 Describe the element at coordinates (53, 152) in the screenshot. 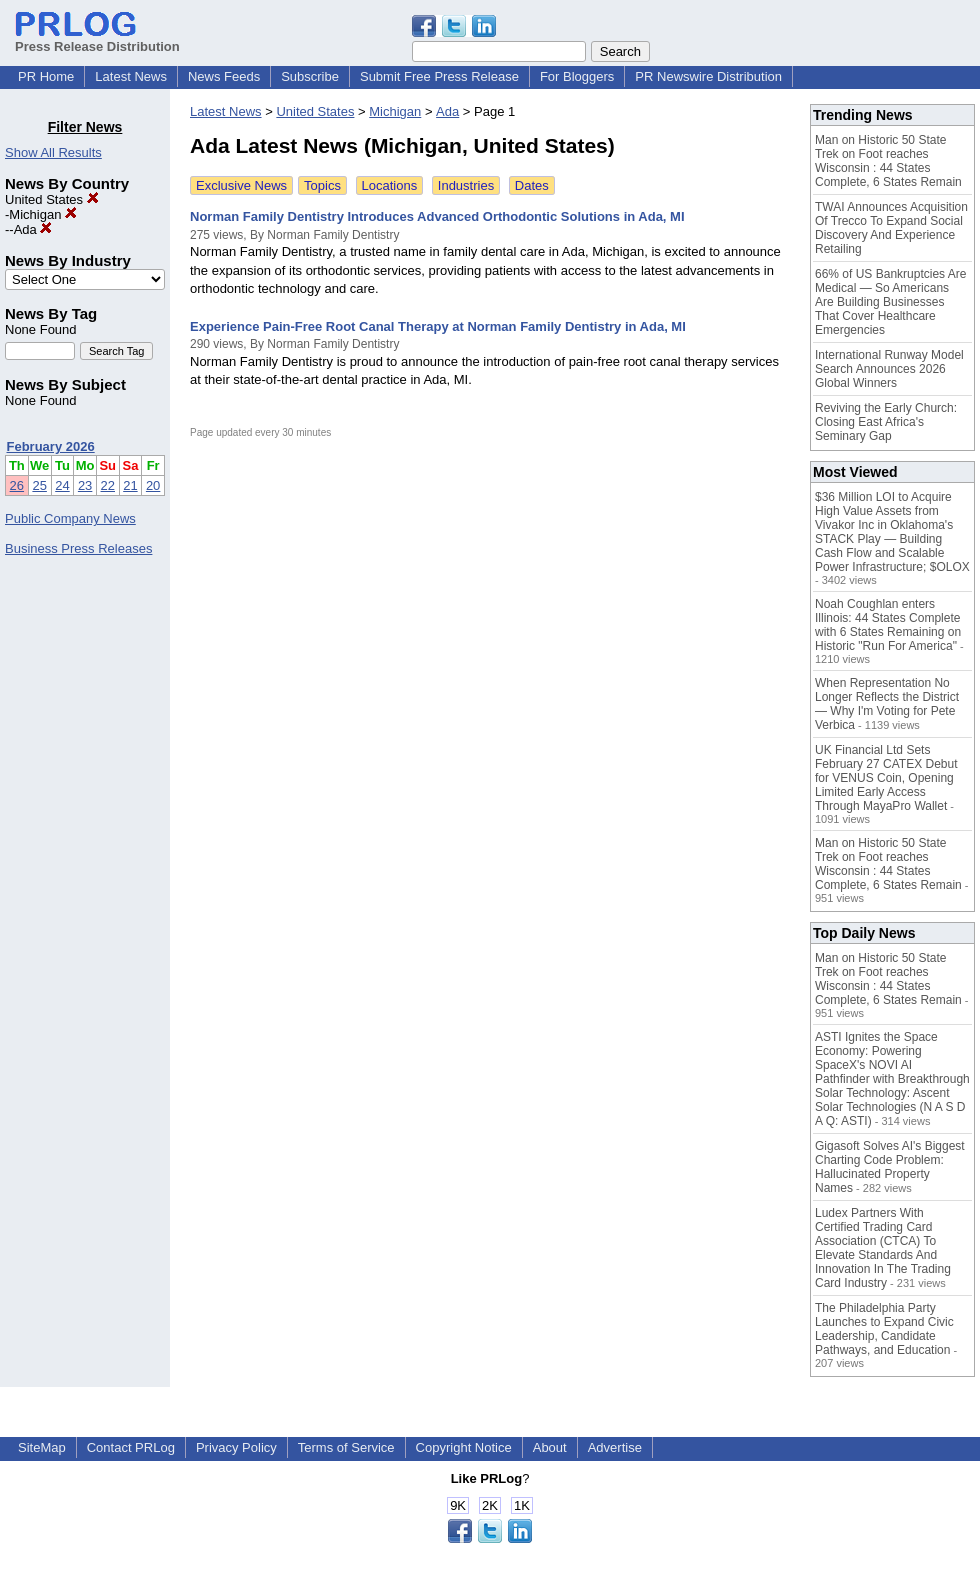

I see `Show All Results` at that location.